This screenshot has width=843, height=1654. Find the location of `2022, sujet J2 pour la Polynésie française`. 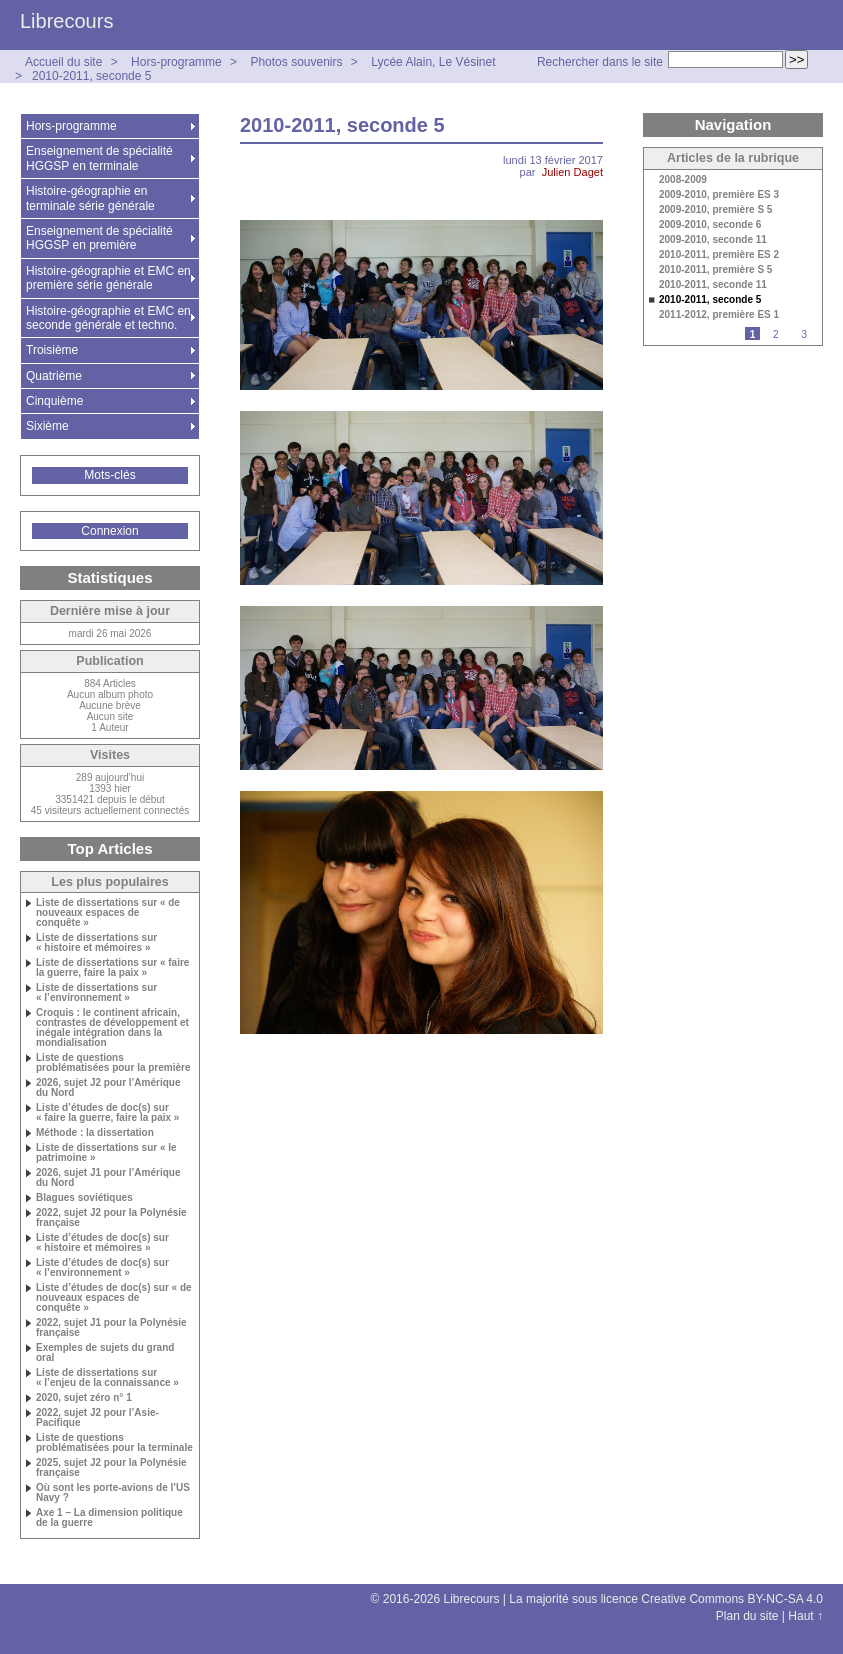

2022, sujet J2 pour la Polynésie française is located at coordinates (111, 1218).